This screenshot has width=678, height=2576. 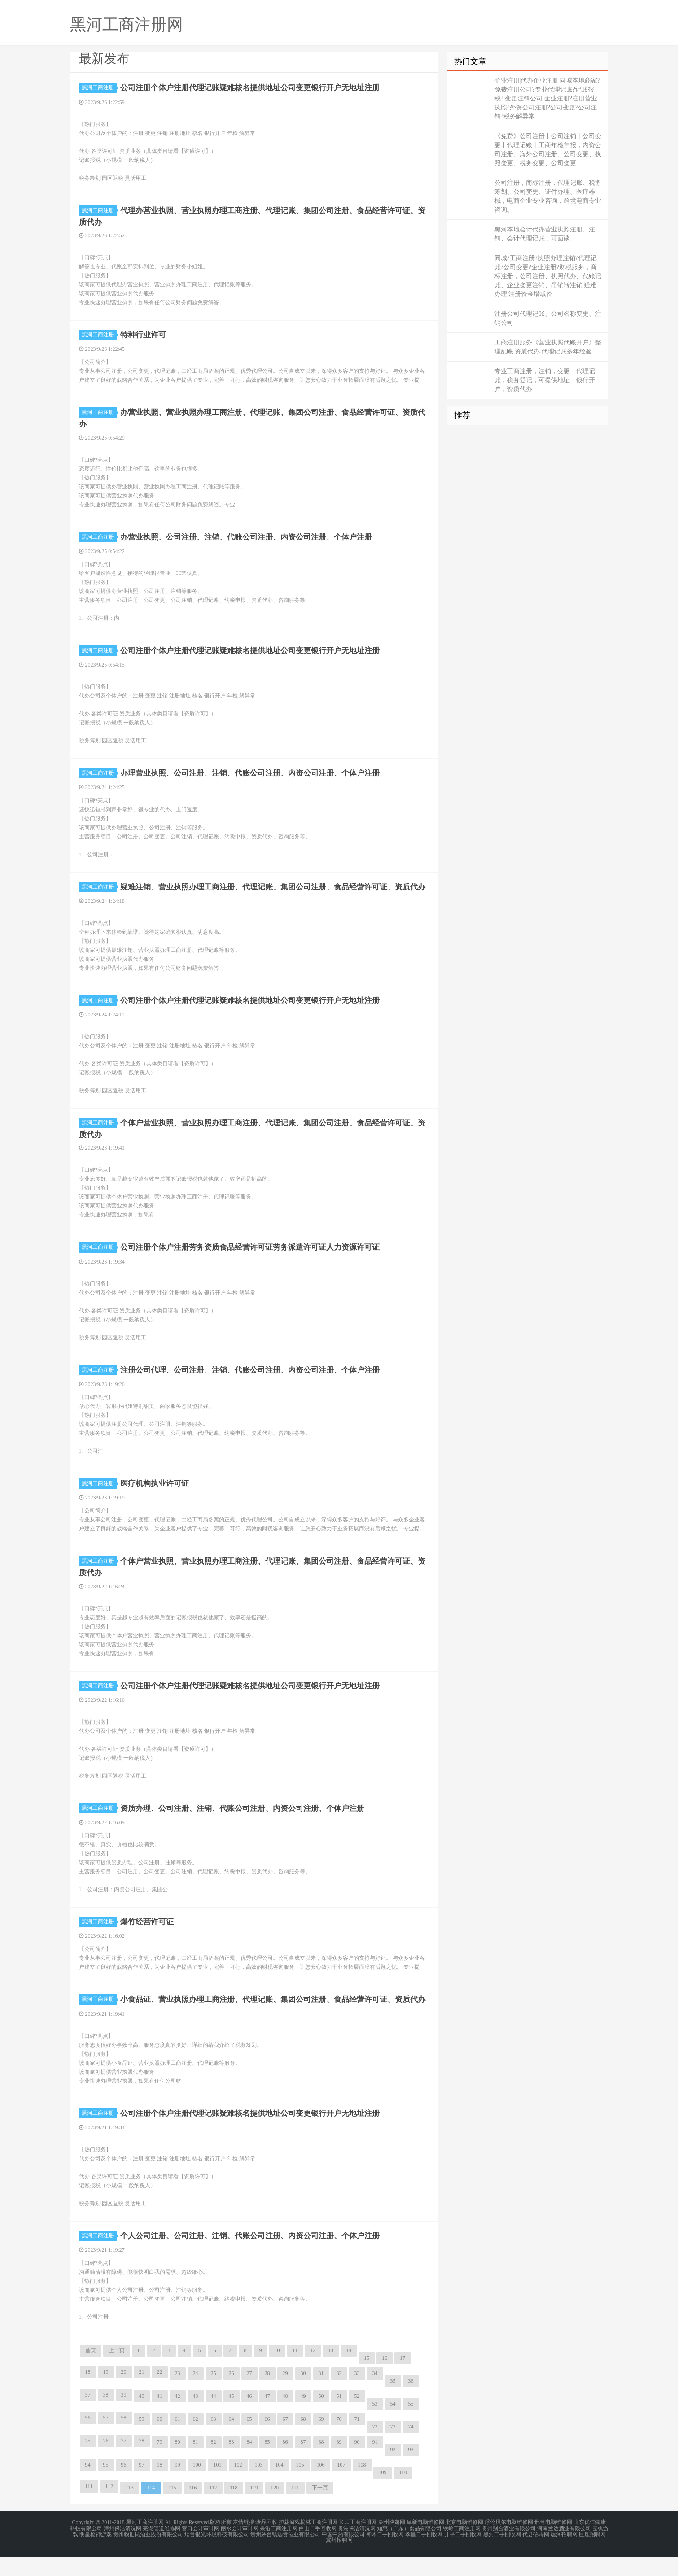 I want to click on 14, so click(x=348, y=2372).